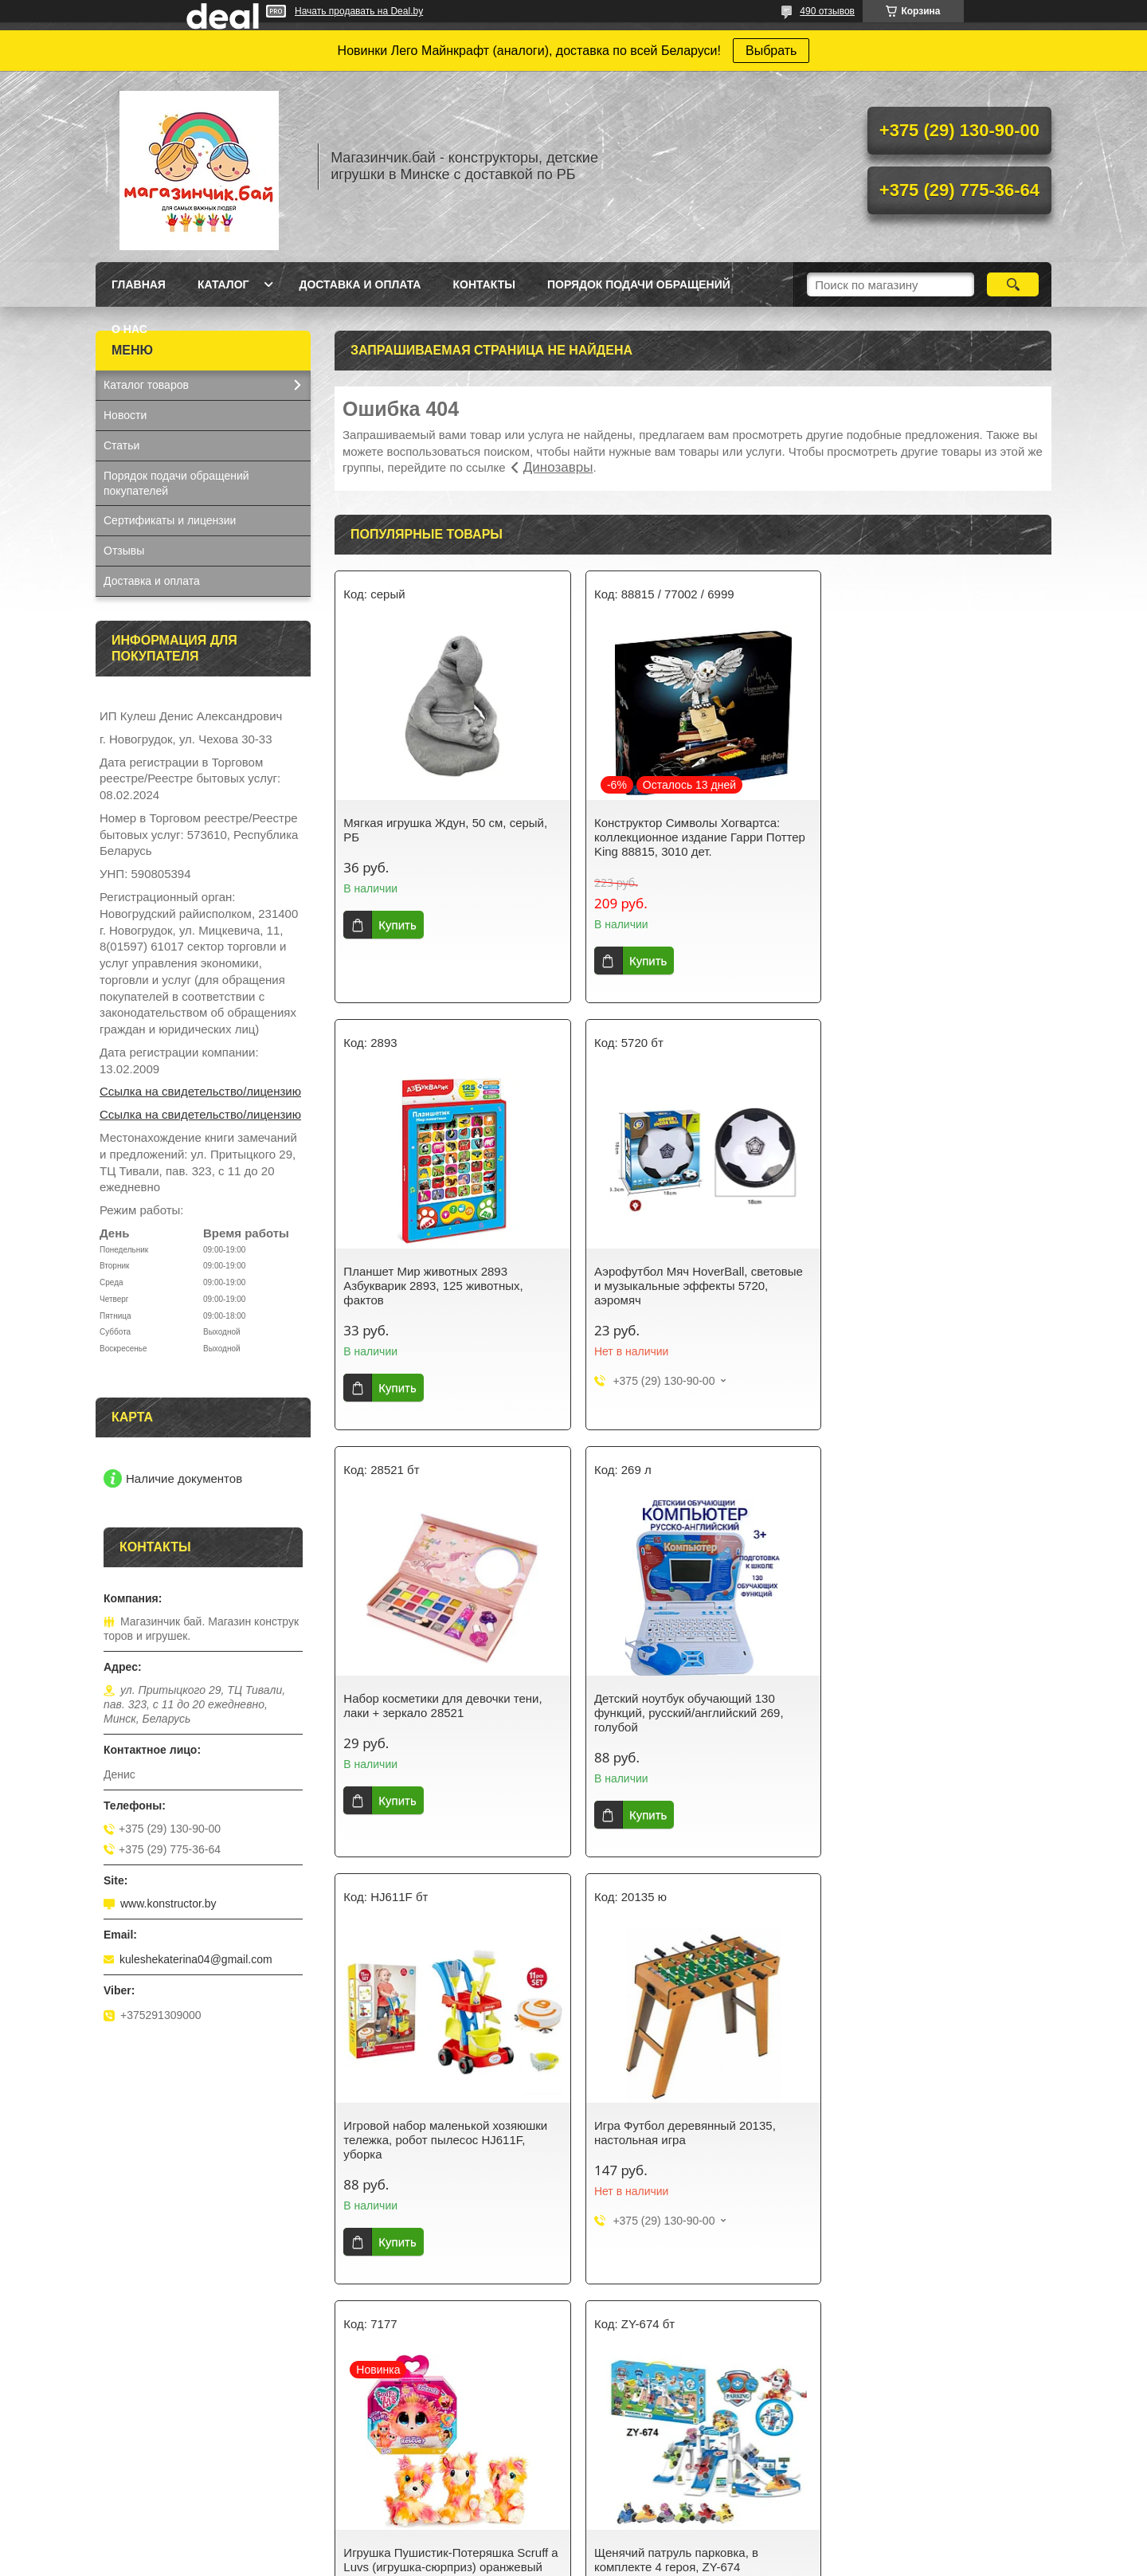  Describe the element at coordinates (692, 837) in the screenshot. I see `Конструктор Символы Хогвартса: коллекционное издание Гарри Поттер King 88815, 3010 дет.` at that location.